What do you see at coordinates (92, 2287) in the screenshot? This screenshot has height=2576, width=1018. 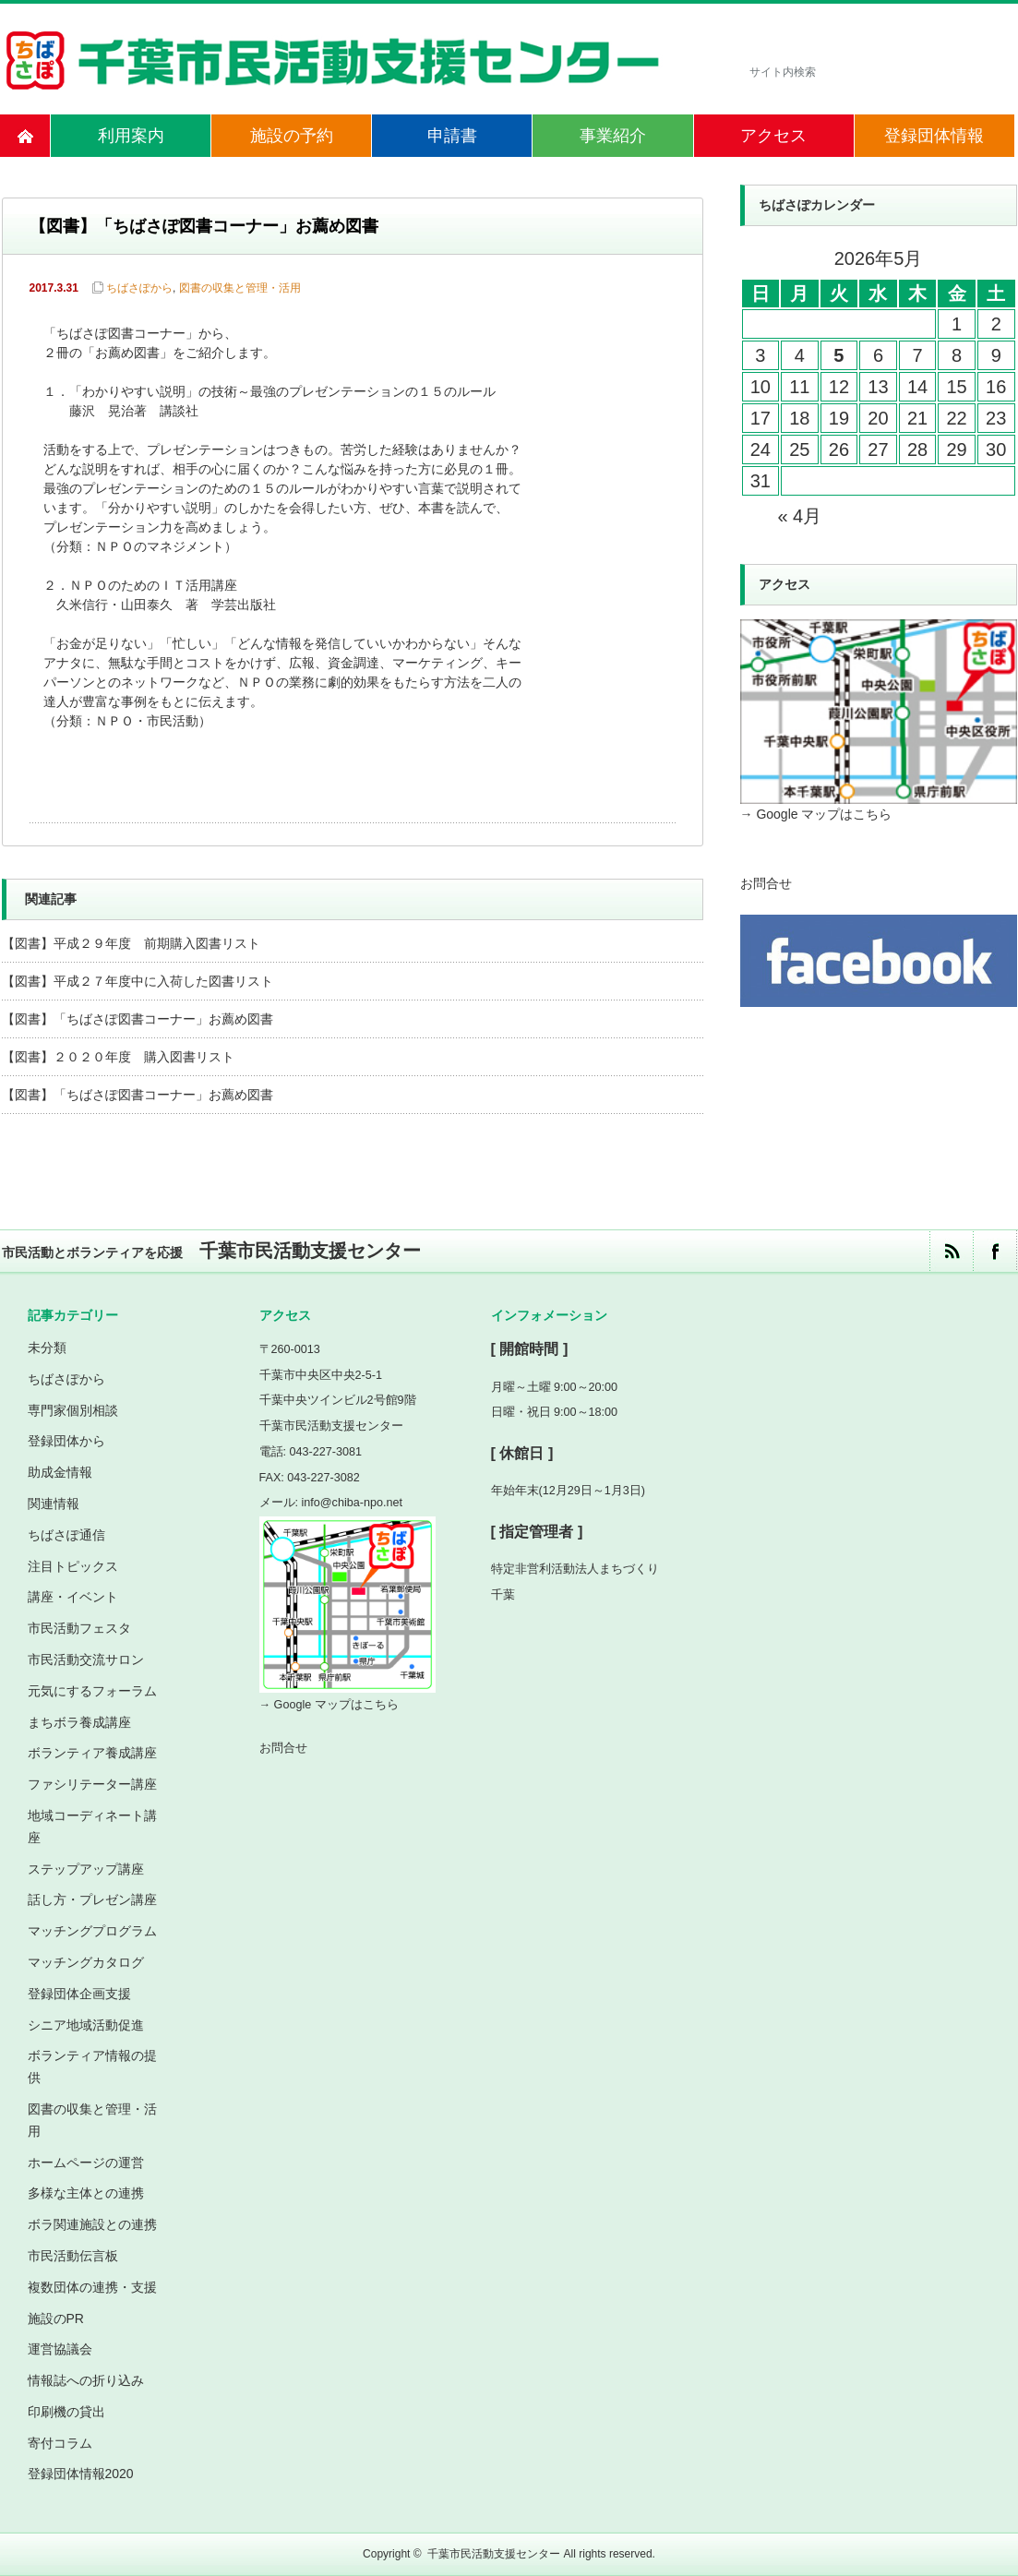 I see `複数団体の連携・支援` at bounding box center [92, 2287].